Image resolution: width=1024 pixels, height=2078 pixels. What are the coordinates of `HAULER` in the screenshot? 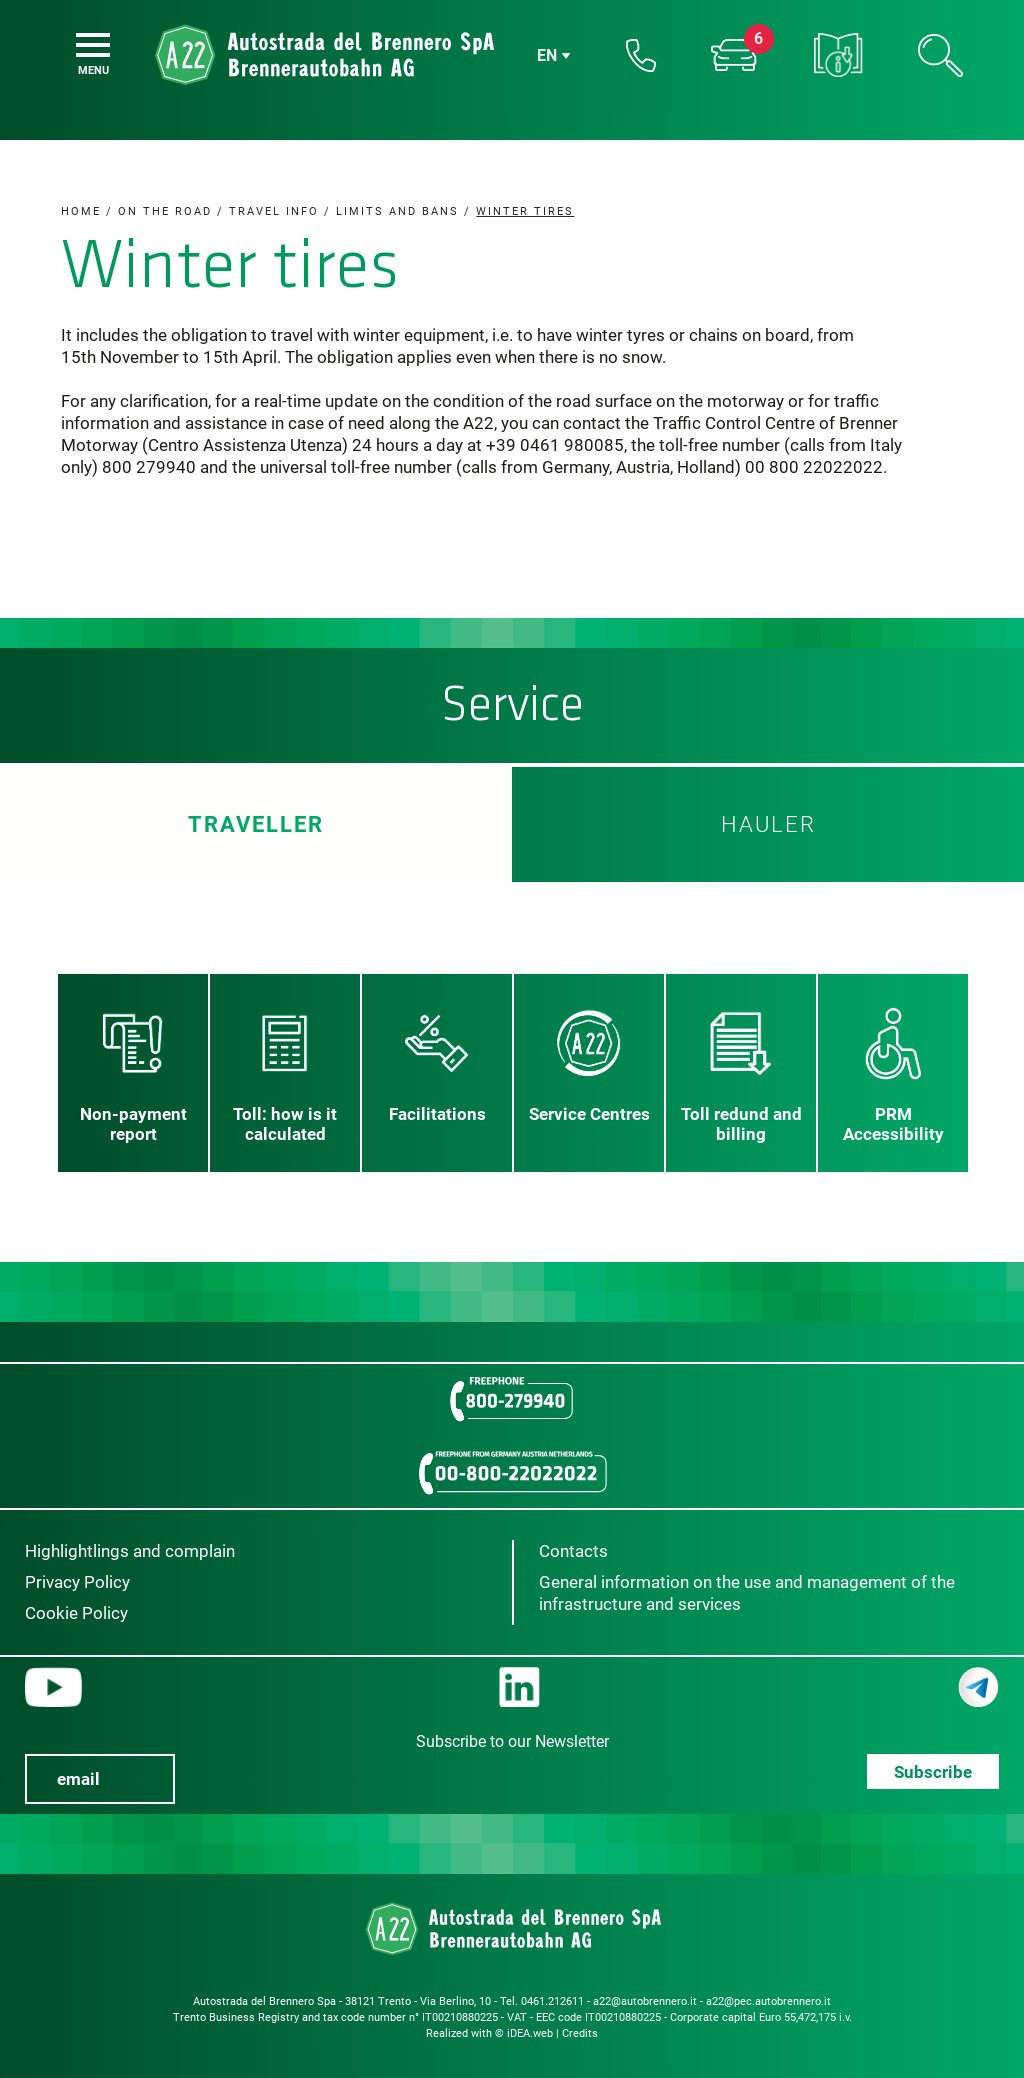 It's located at (768, 824).